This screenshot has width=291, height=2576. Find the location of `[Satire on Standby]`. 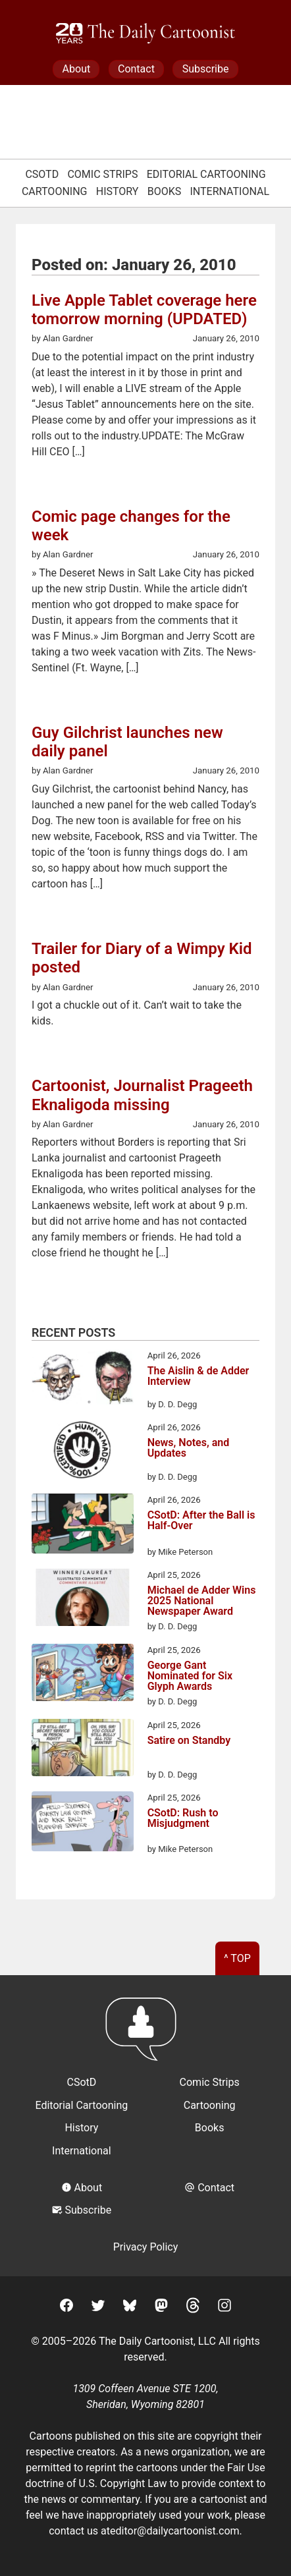

[Satire on Standby] is located at coordinates (83, 1750).